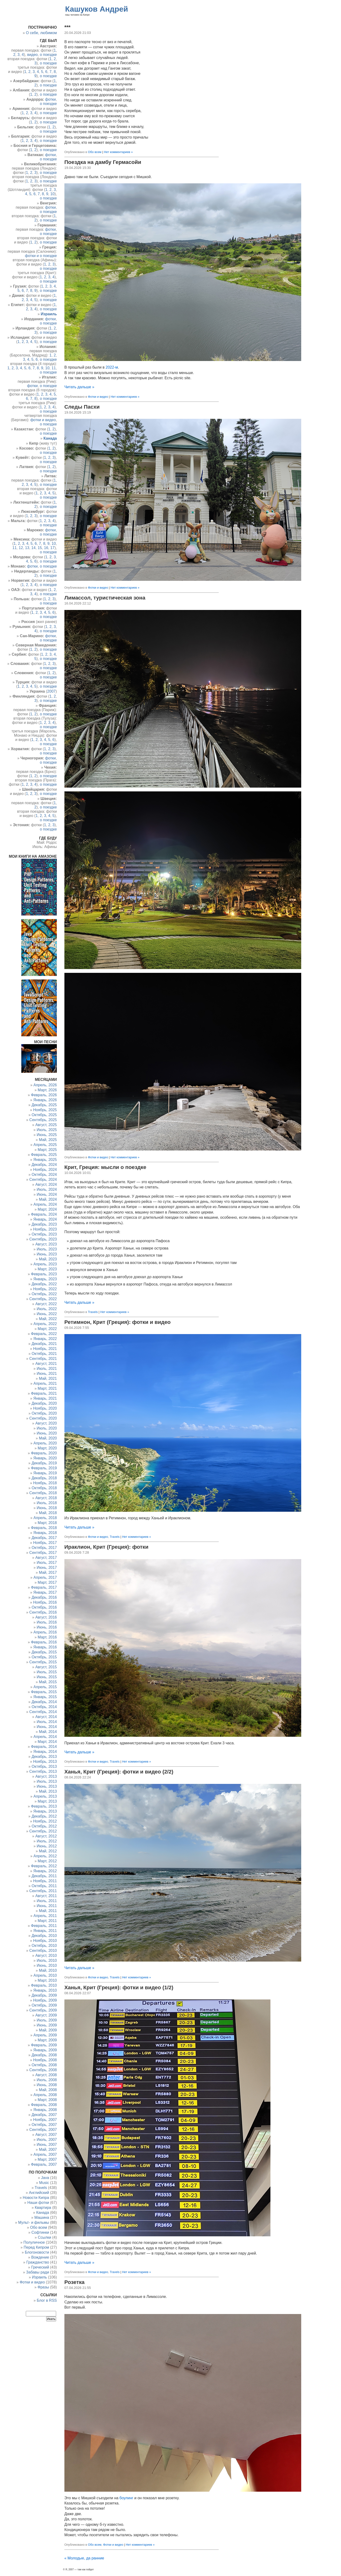  Describe the element at coordinates (44, 2237) in the screenshot. I see `Ссылки` at that location.